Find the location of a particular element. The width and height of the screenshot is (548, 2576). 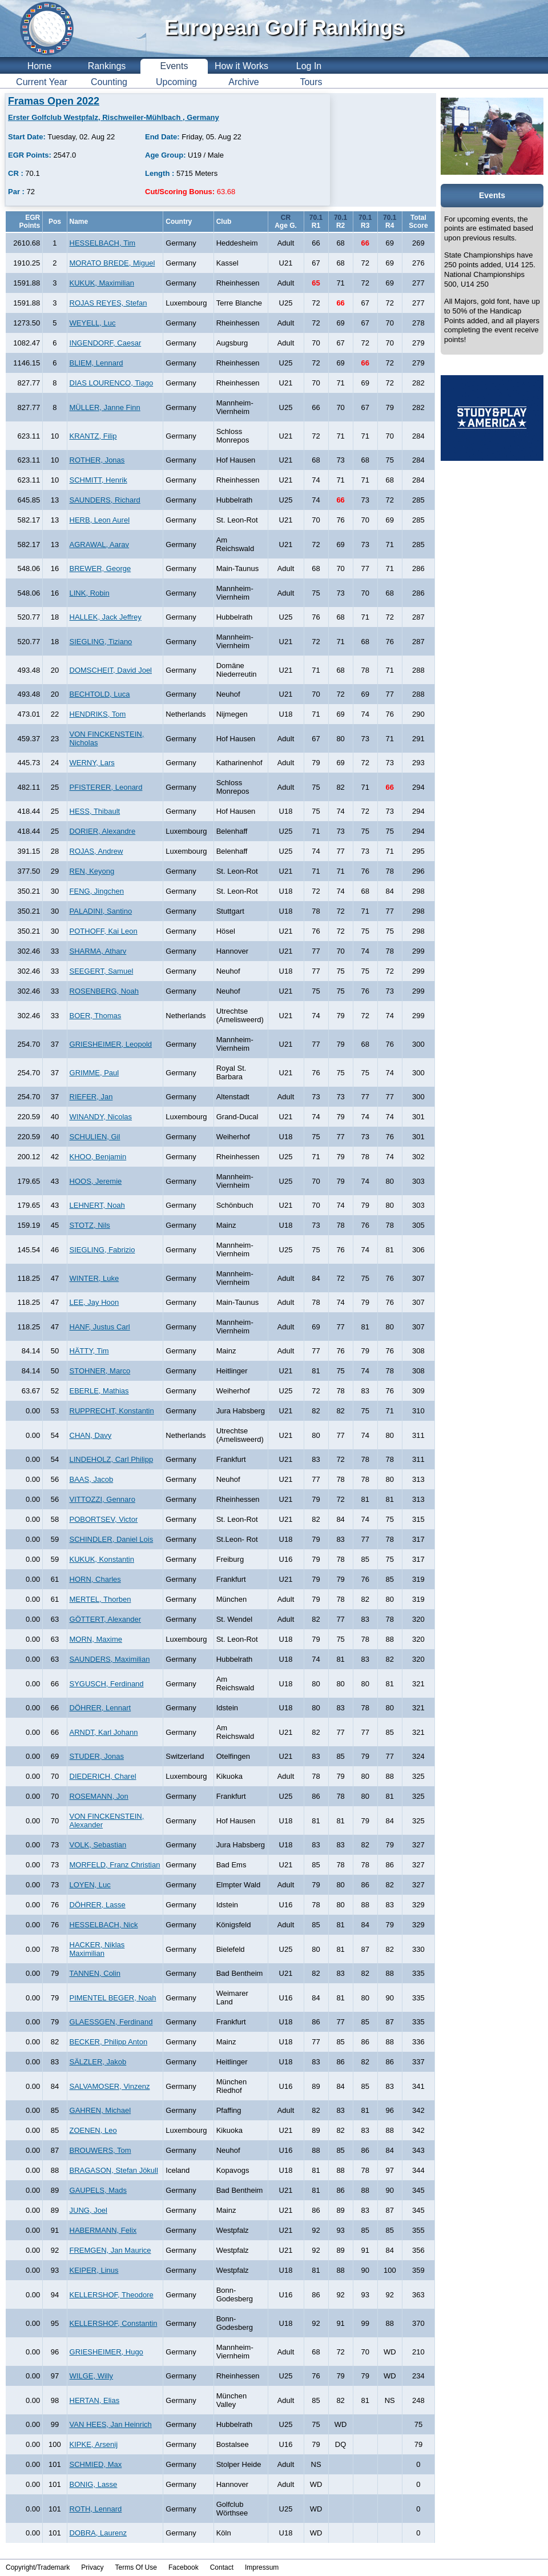

LEHNERT, Noah is located at coordinates (97, 1205).